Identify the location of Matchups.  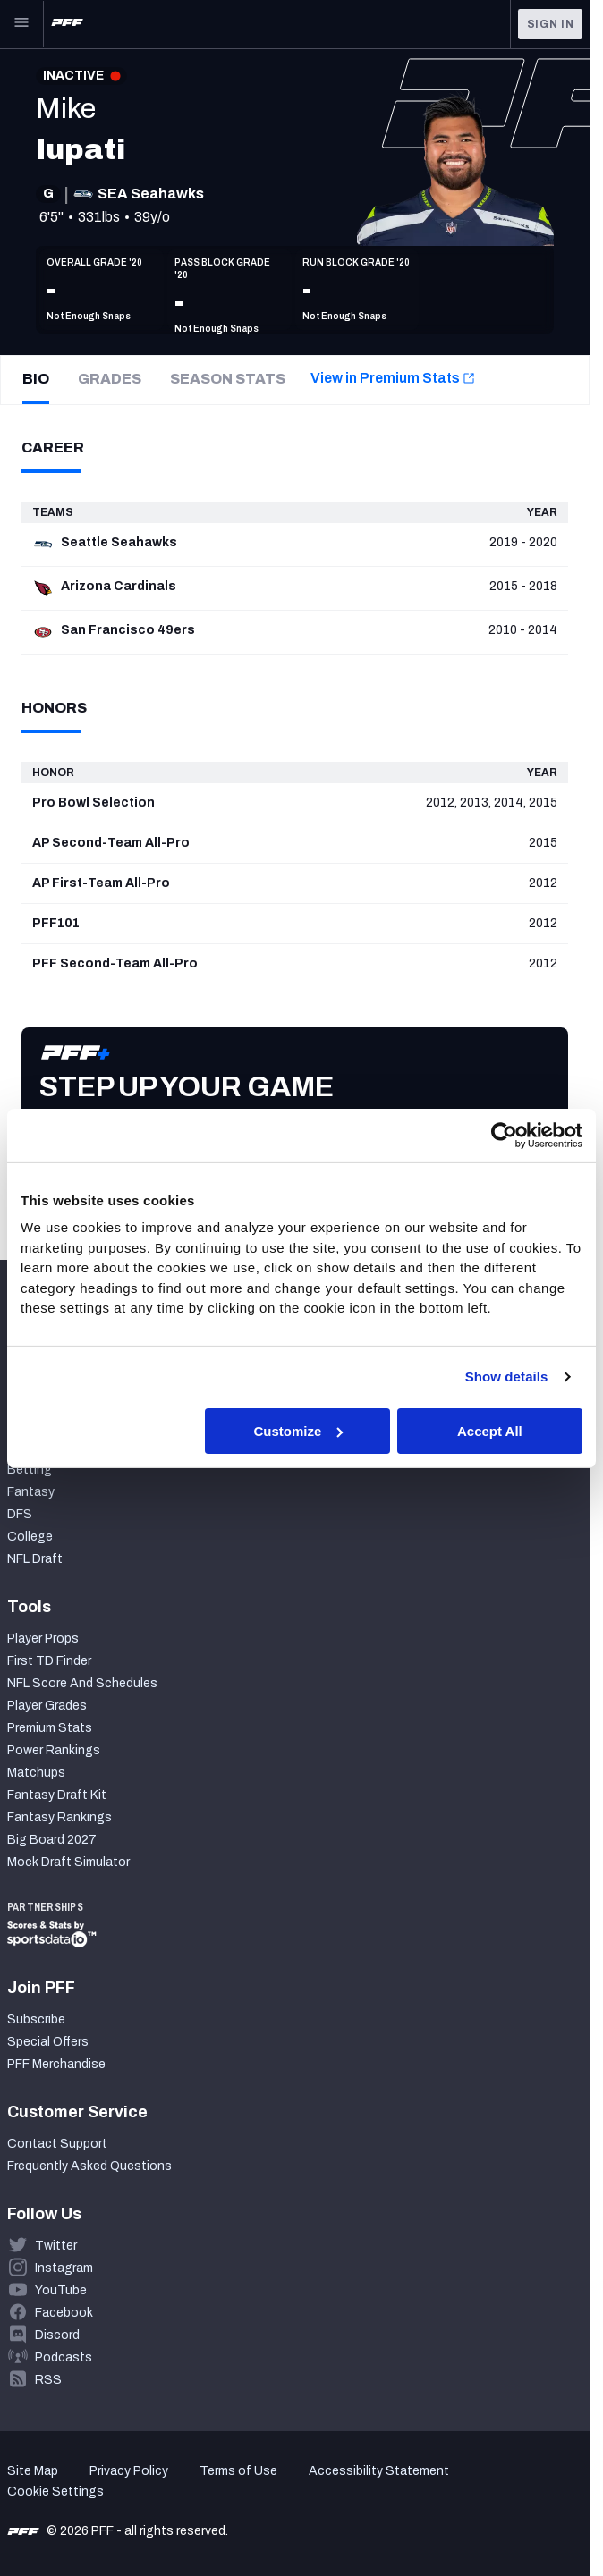
(36, 1772).